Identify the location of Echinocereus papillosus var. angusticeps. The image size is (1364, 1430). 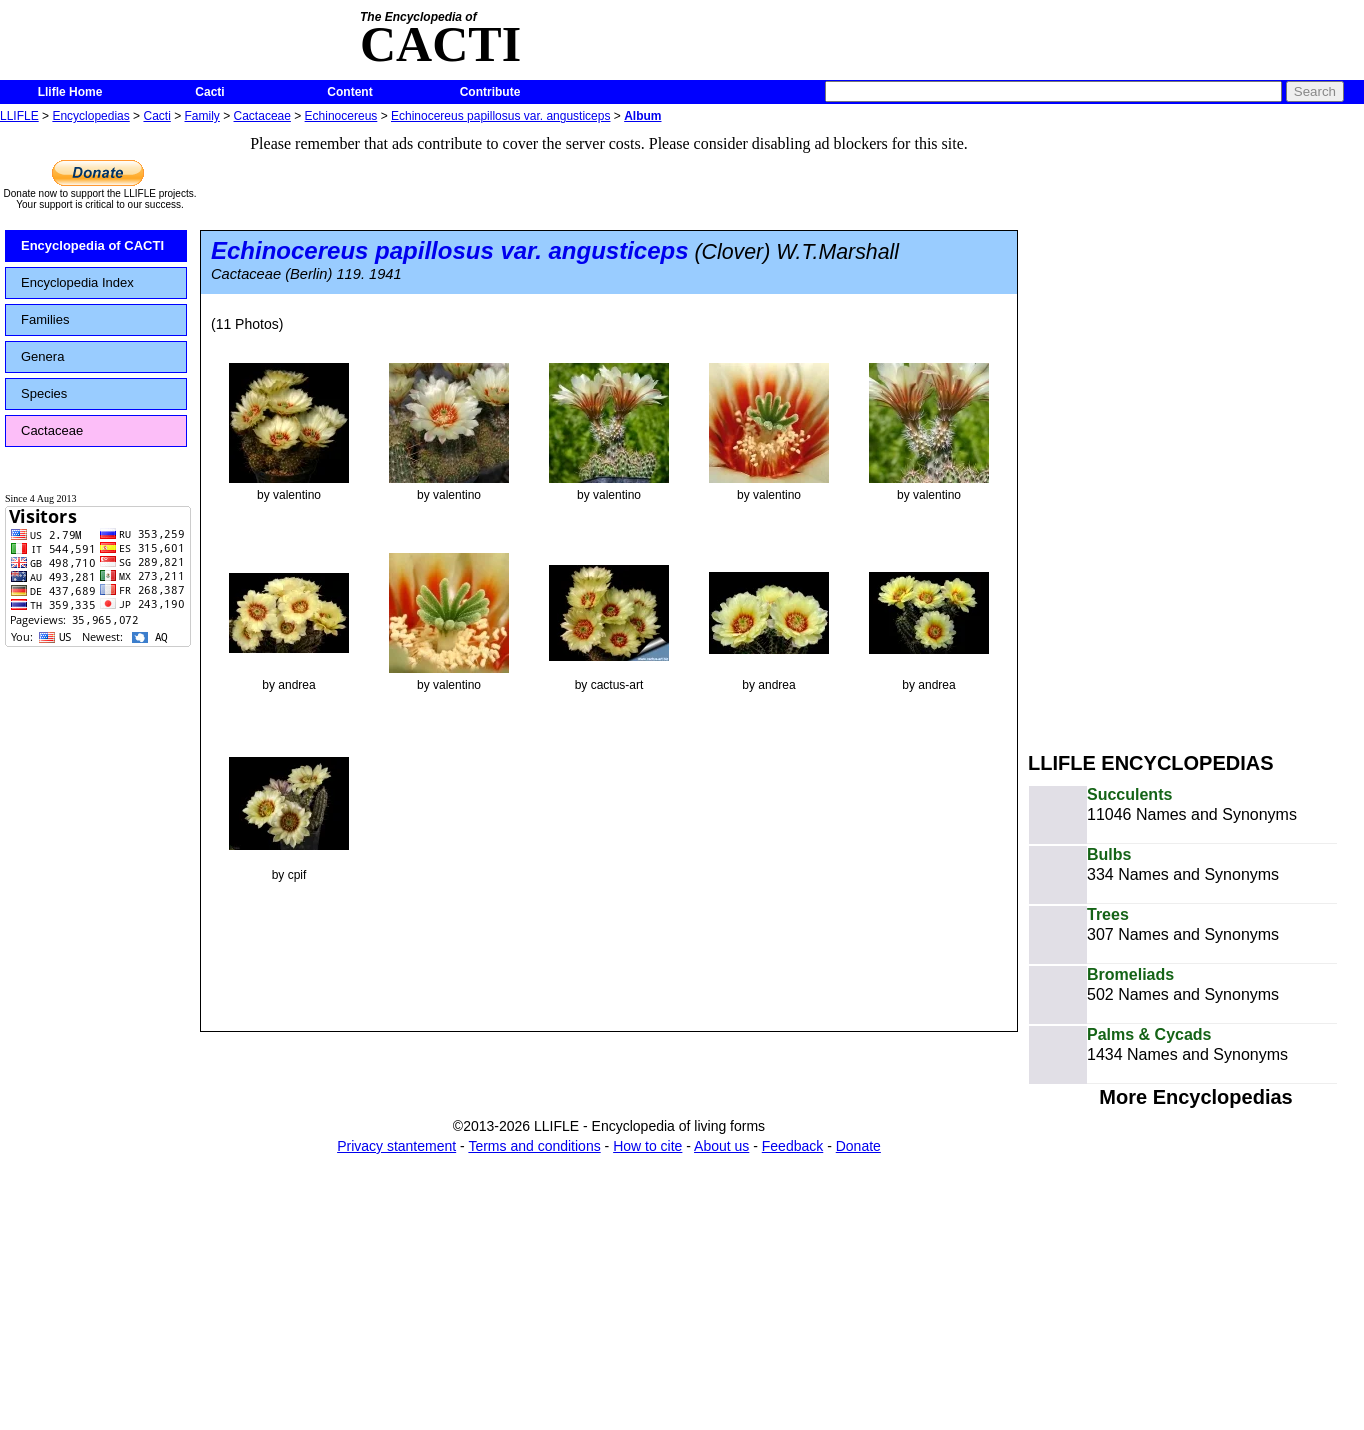
(500, 116).